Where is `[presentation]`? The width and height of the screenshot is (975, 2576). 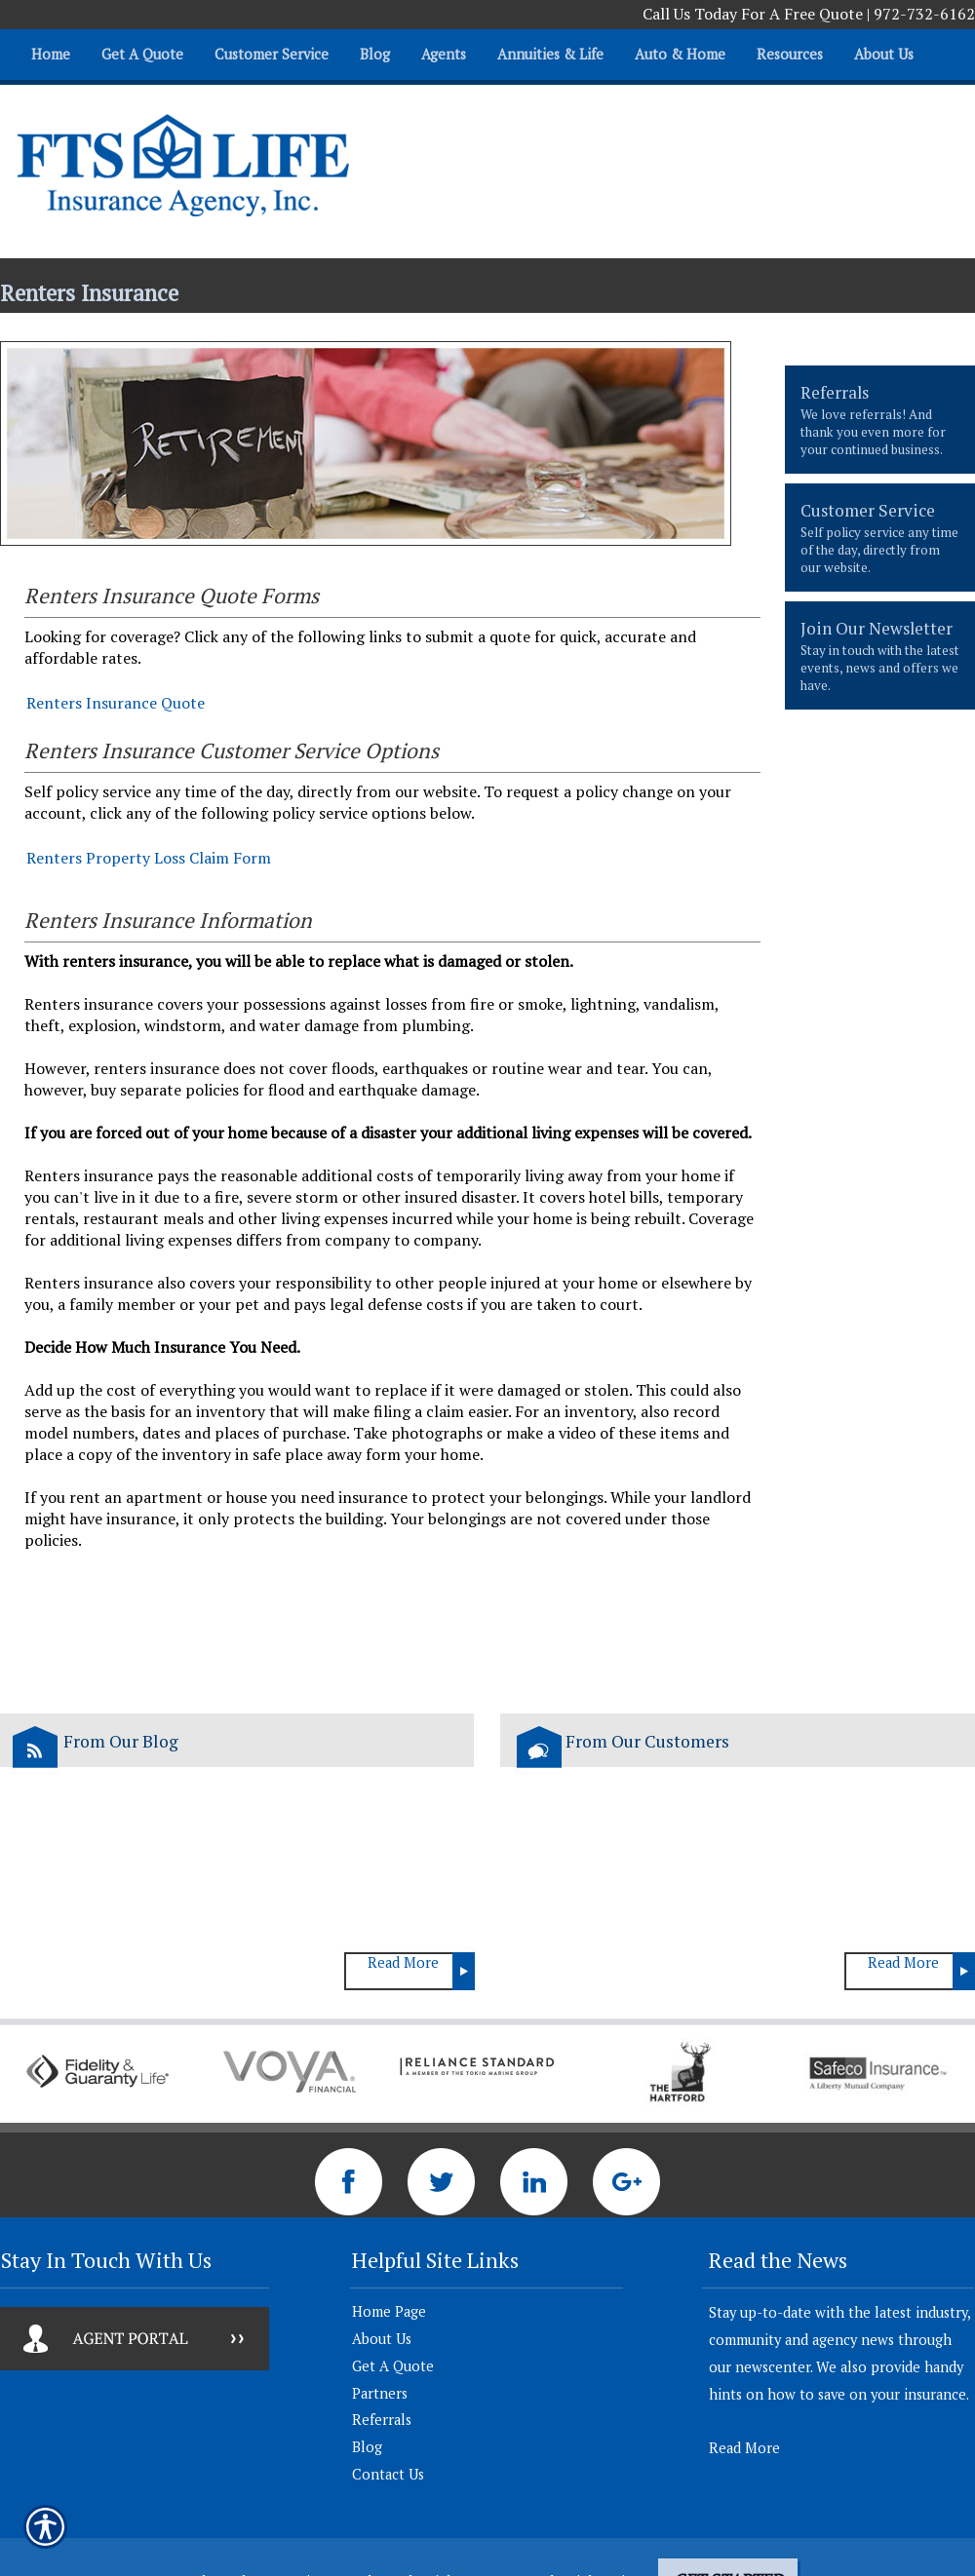
[presentation] is located at coordinates (880, 419).